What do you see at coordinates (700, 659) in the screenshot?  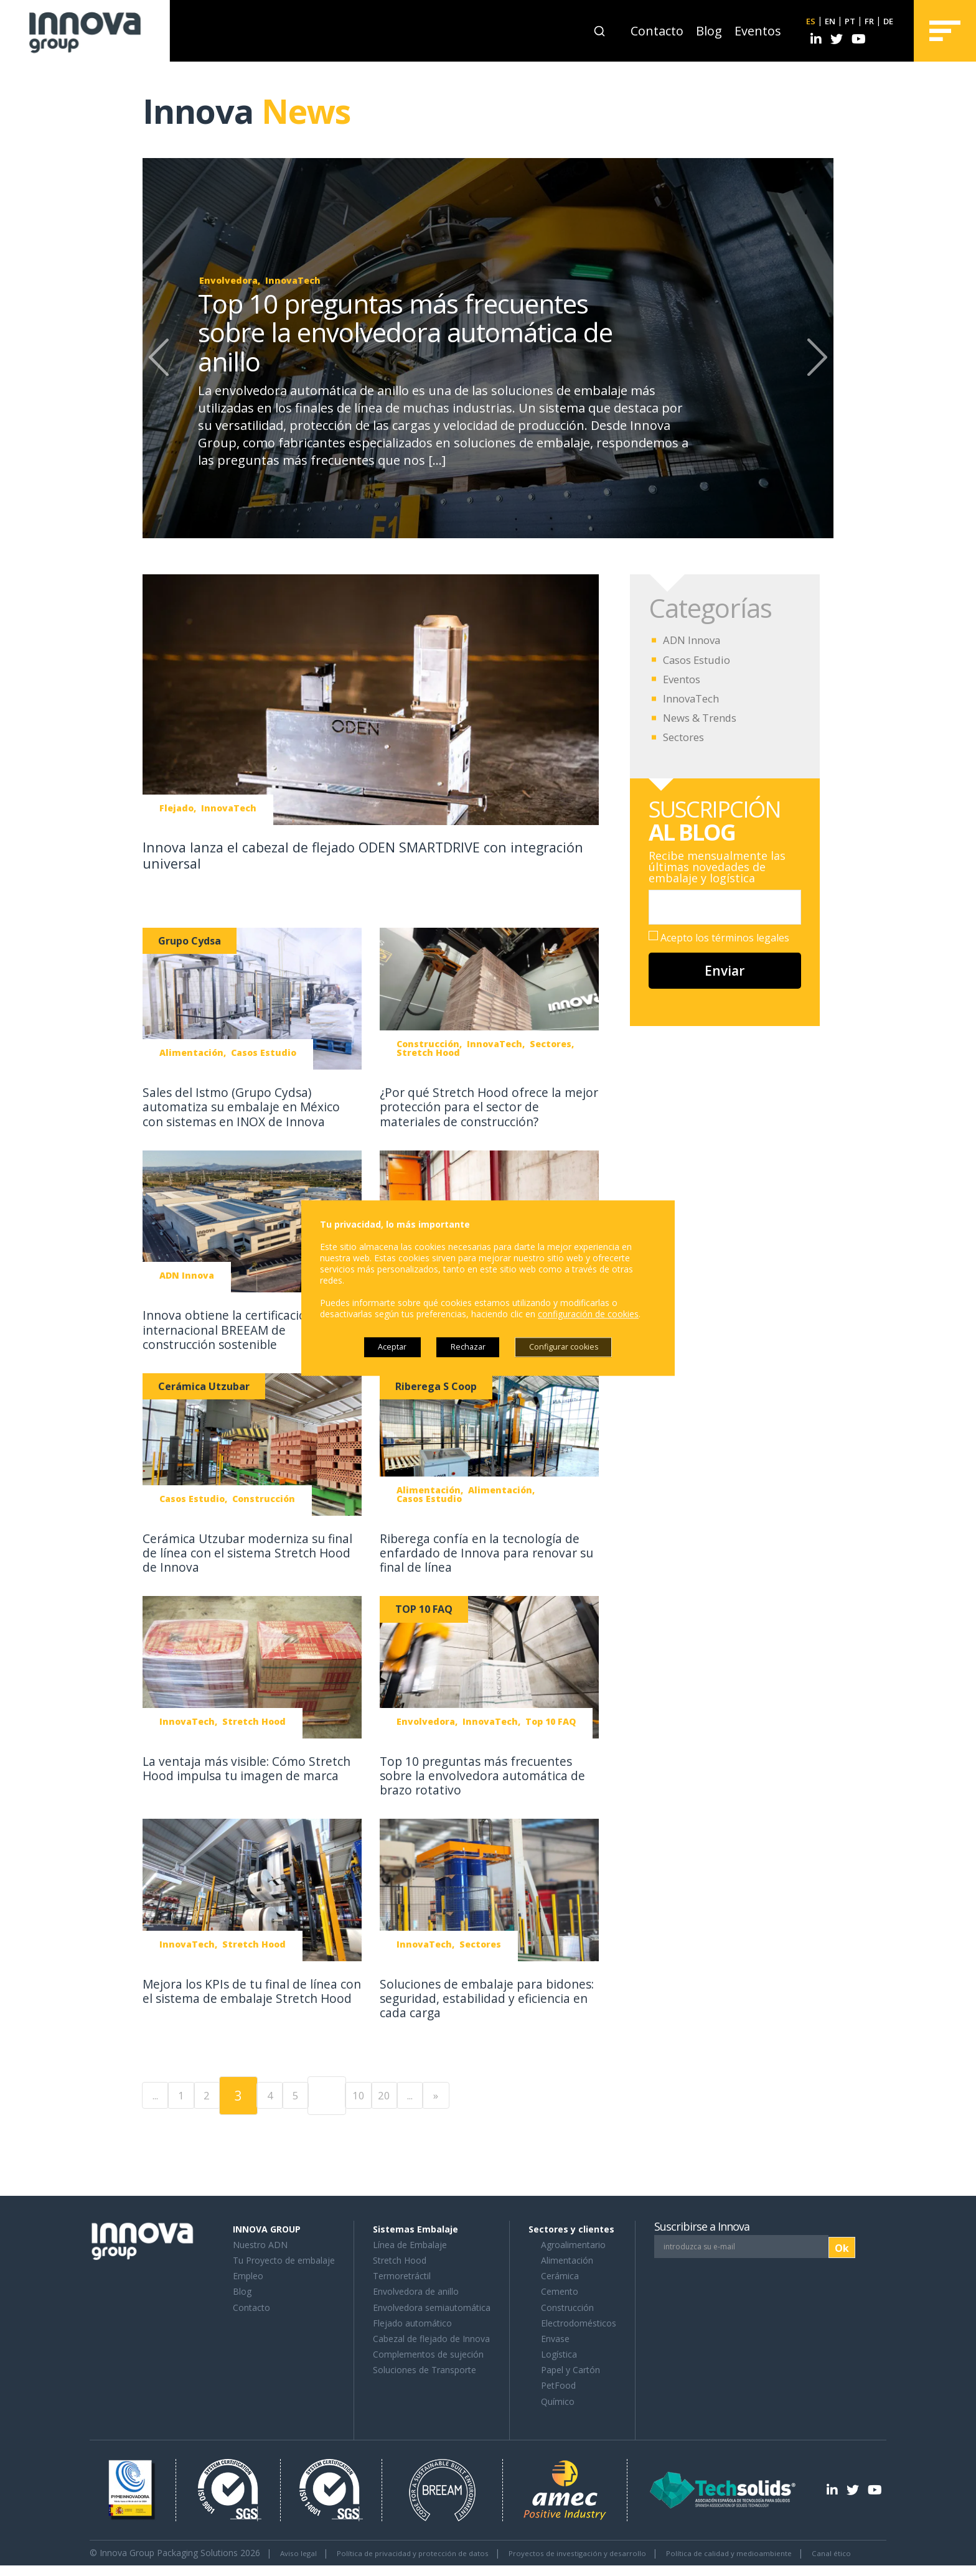 I see `Casos Estudio` at bounding box center [700, 659].